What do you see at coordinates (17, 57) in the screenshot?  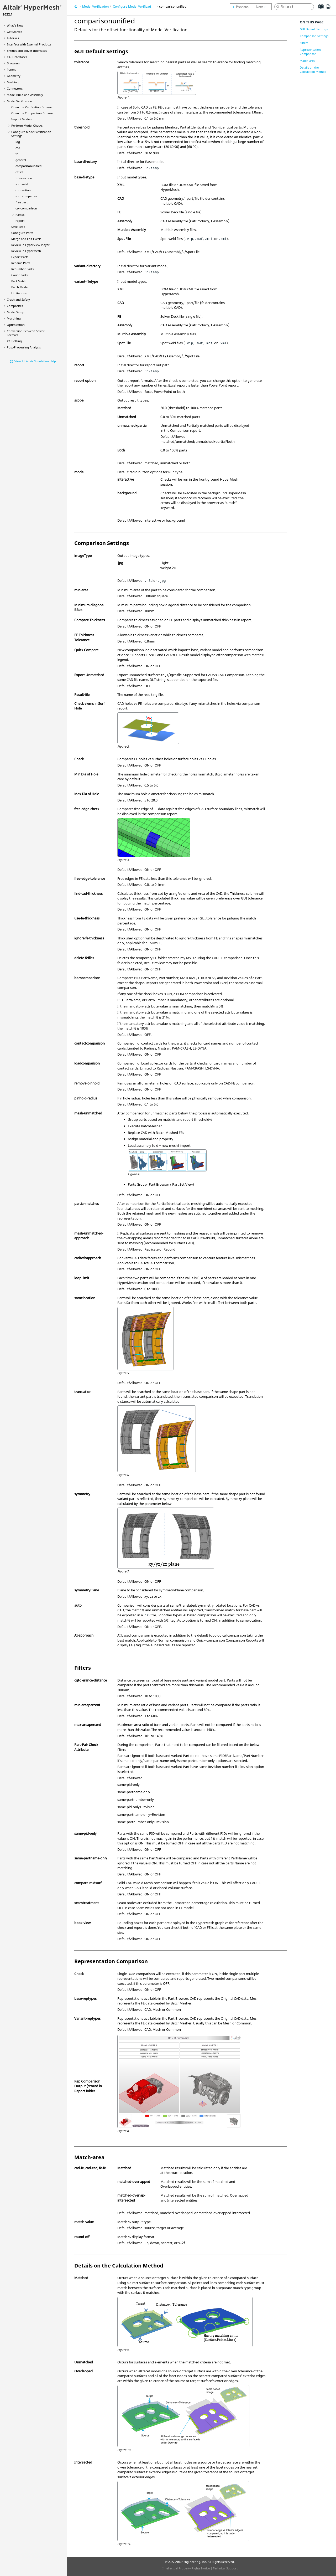 I see `CAD Interfaces` at bounding box center [17, 57].